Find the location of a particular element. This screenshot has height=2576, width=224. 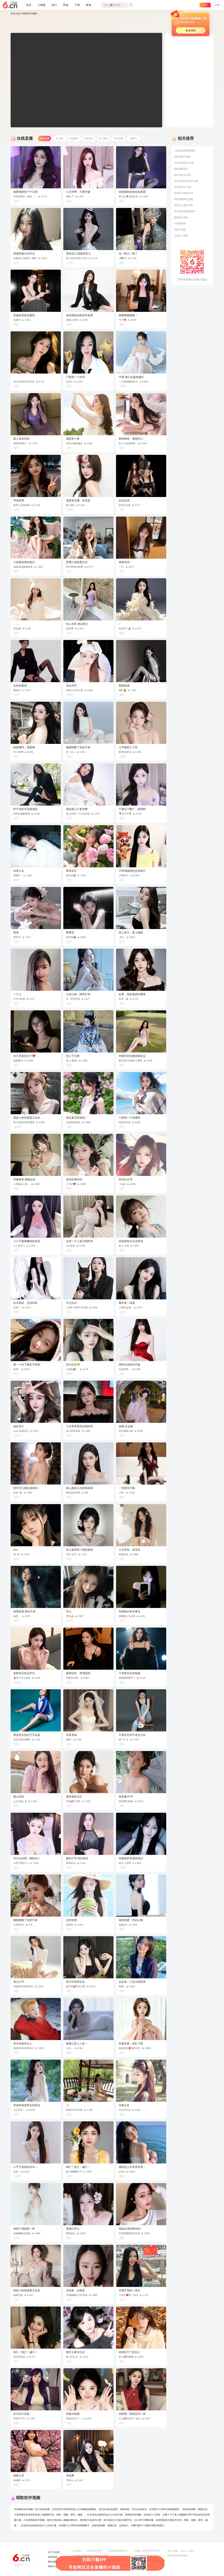

唱歌小视频 is located at coordinates (180, 229).